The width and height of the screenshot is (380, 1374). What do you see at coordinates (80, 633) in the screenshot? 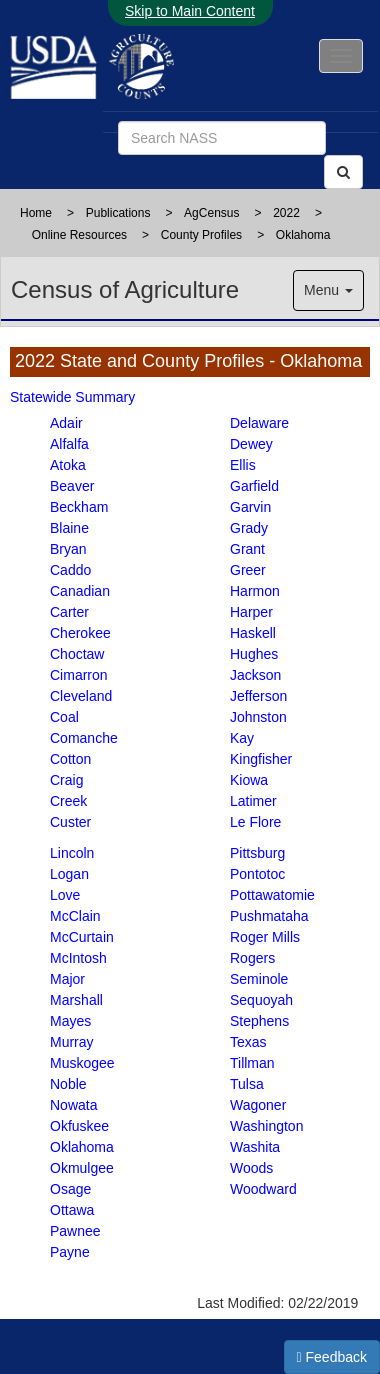
I see `Cherokee` at bounding box center [80, 633].